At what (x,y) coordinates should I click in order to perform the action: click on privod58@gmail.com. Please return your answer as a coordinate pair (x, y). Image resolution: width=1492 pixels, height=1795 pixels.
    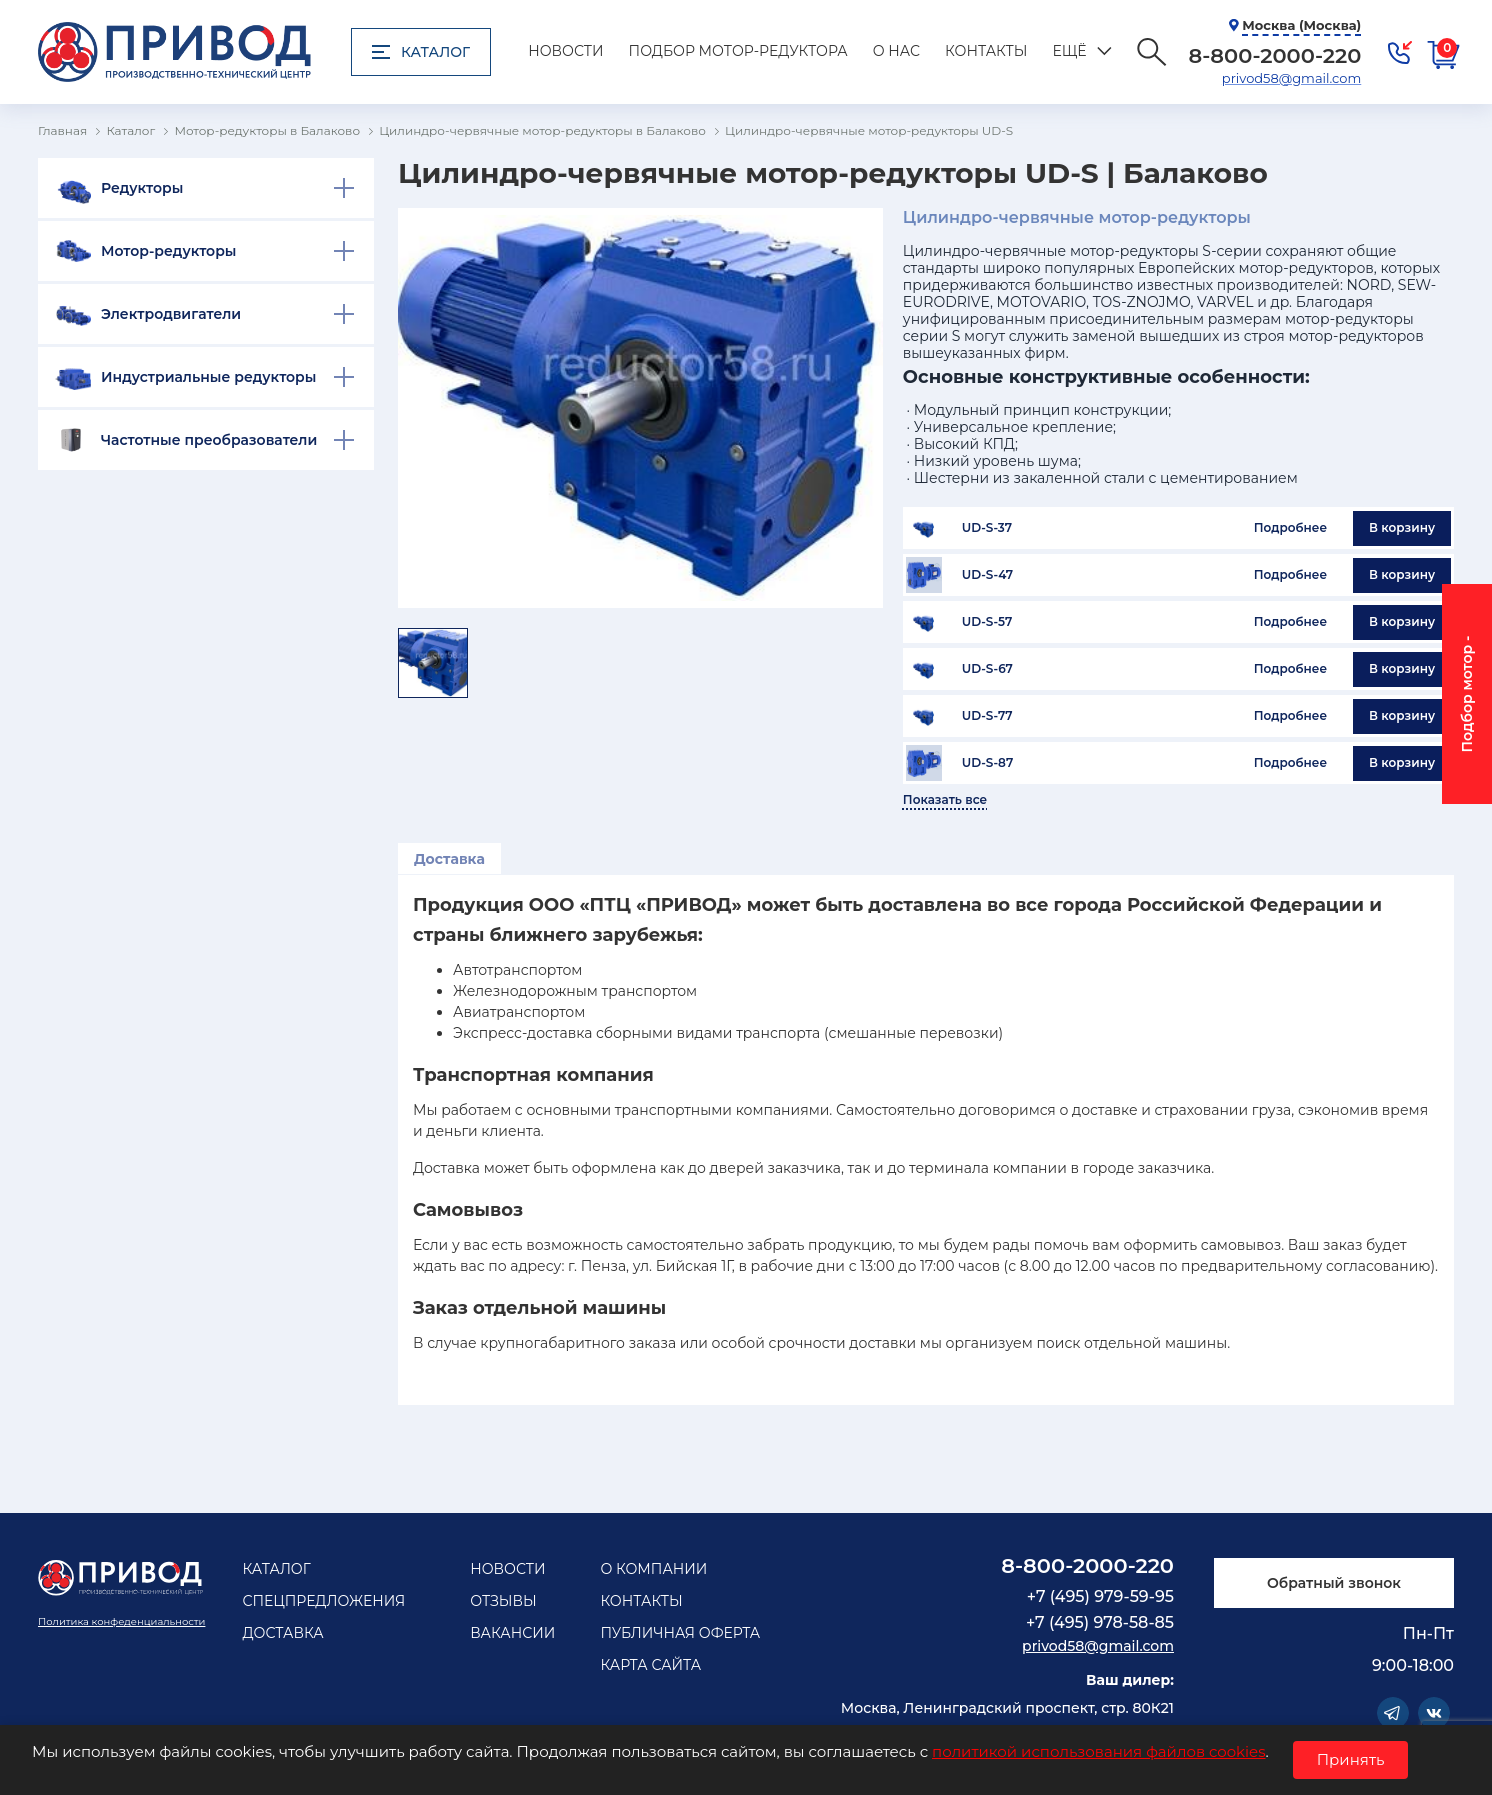
    Looking at the image, I should click on (1291, 78).